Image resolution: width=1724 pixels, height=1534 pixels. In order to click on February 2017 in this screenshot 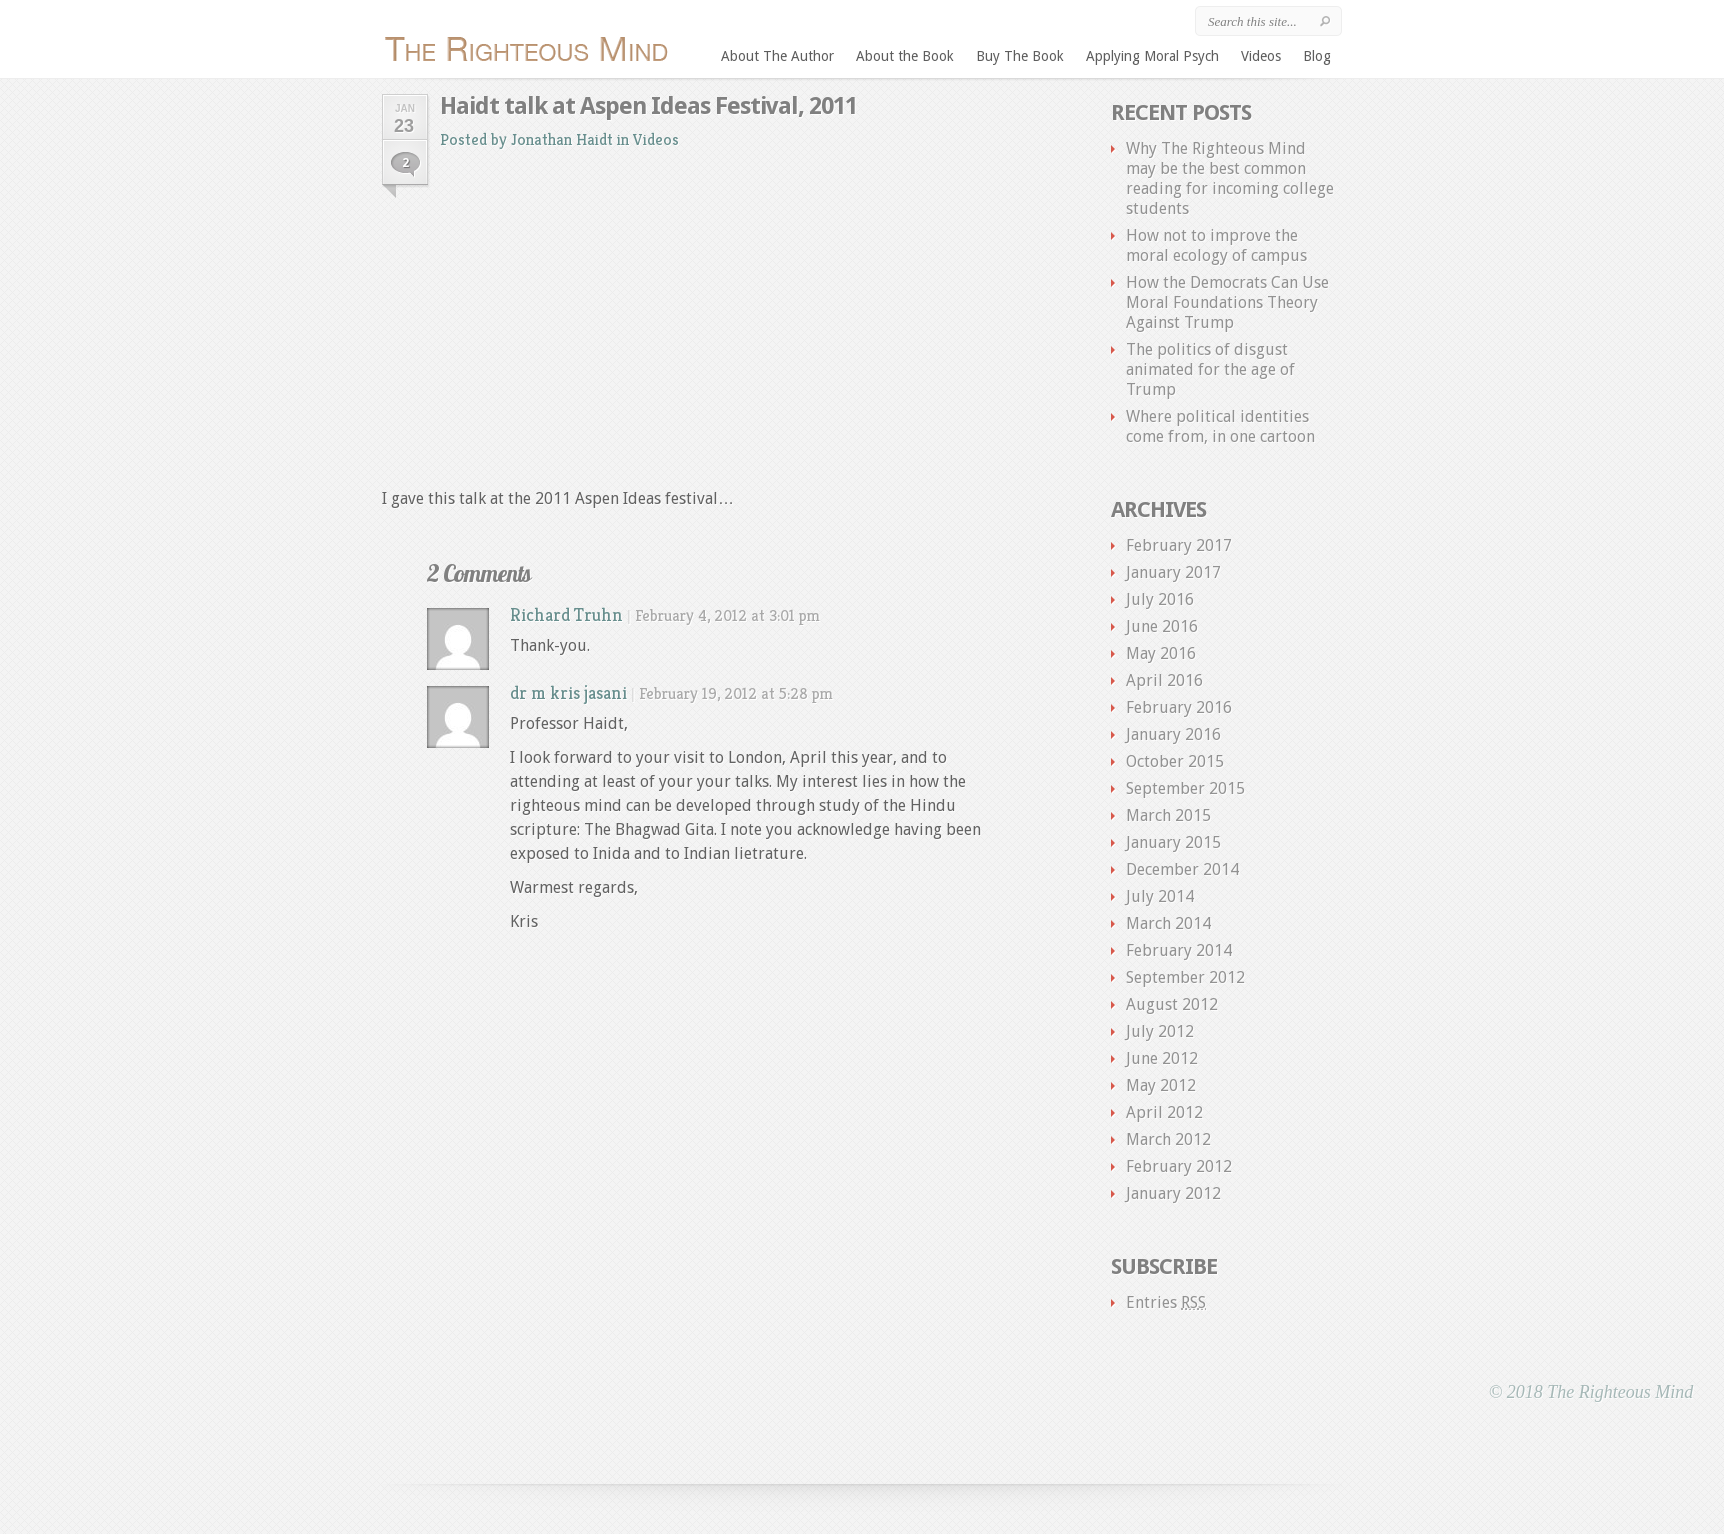, I will do `click(1179, 545)`.